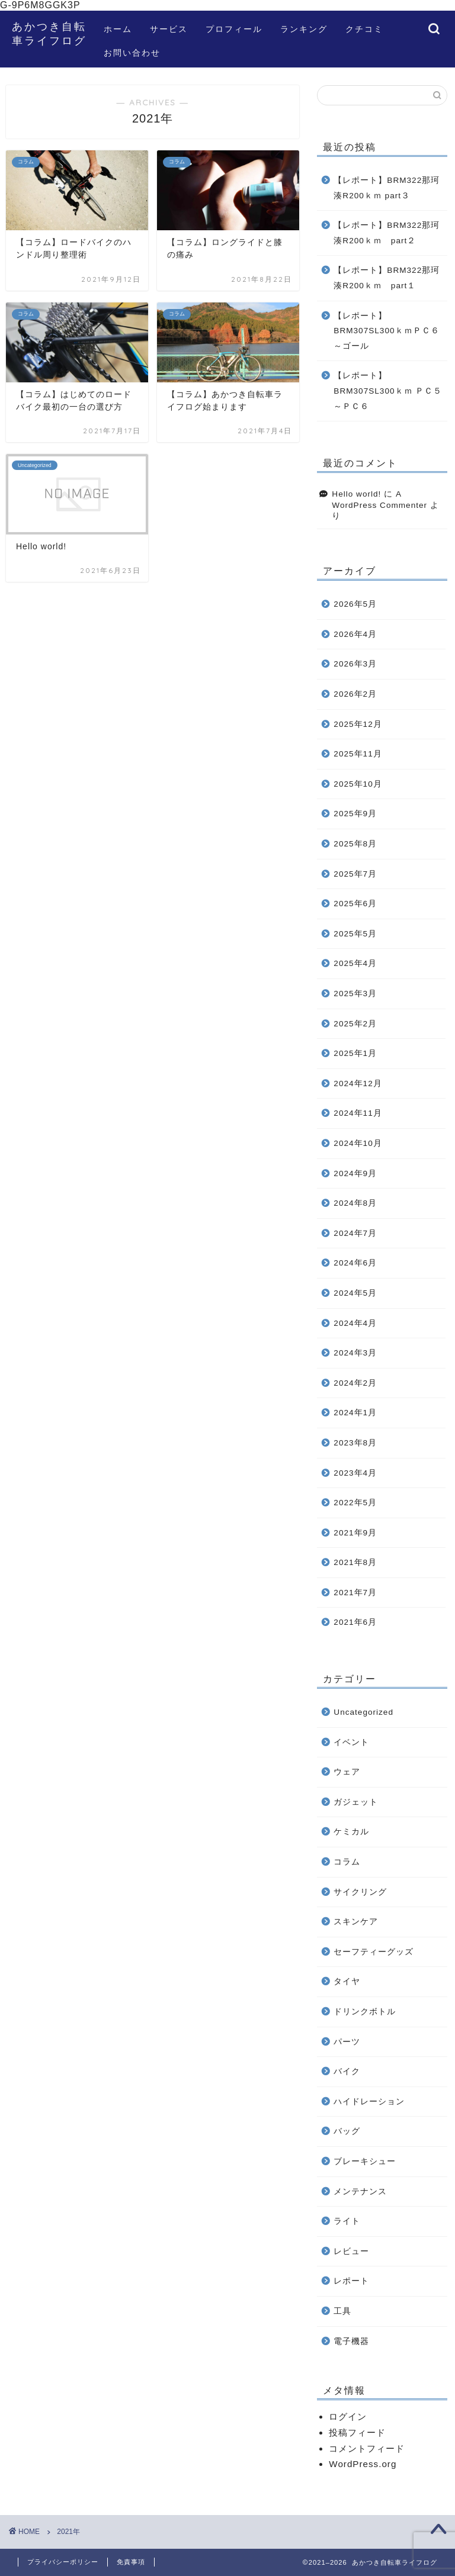  I want to click on メンテナンス, so click(360, 2191).